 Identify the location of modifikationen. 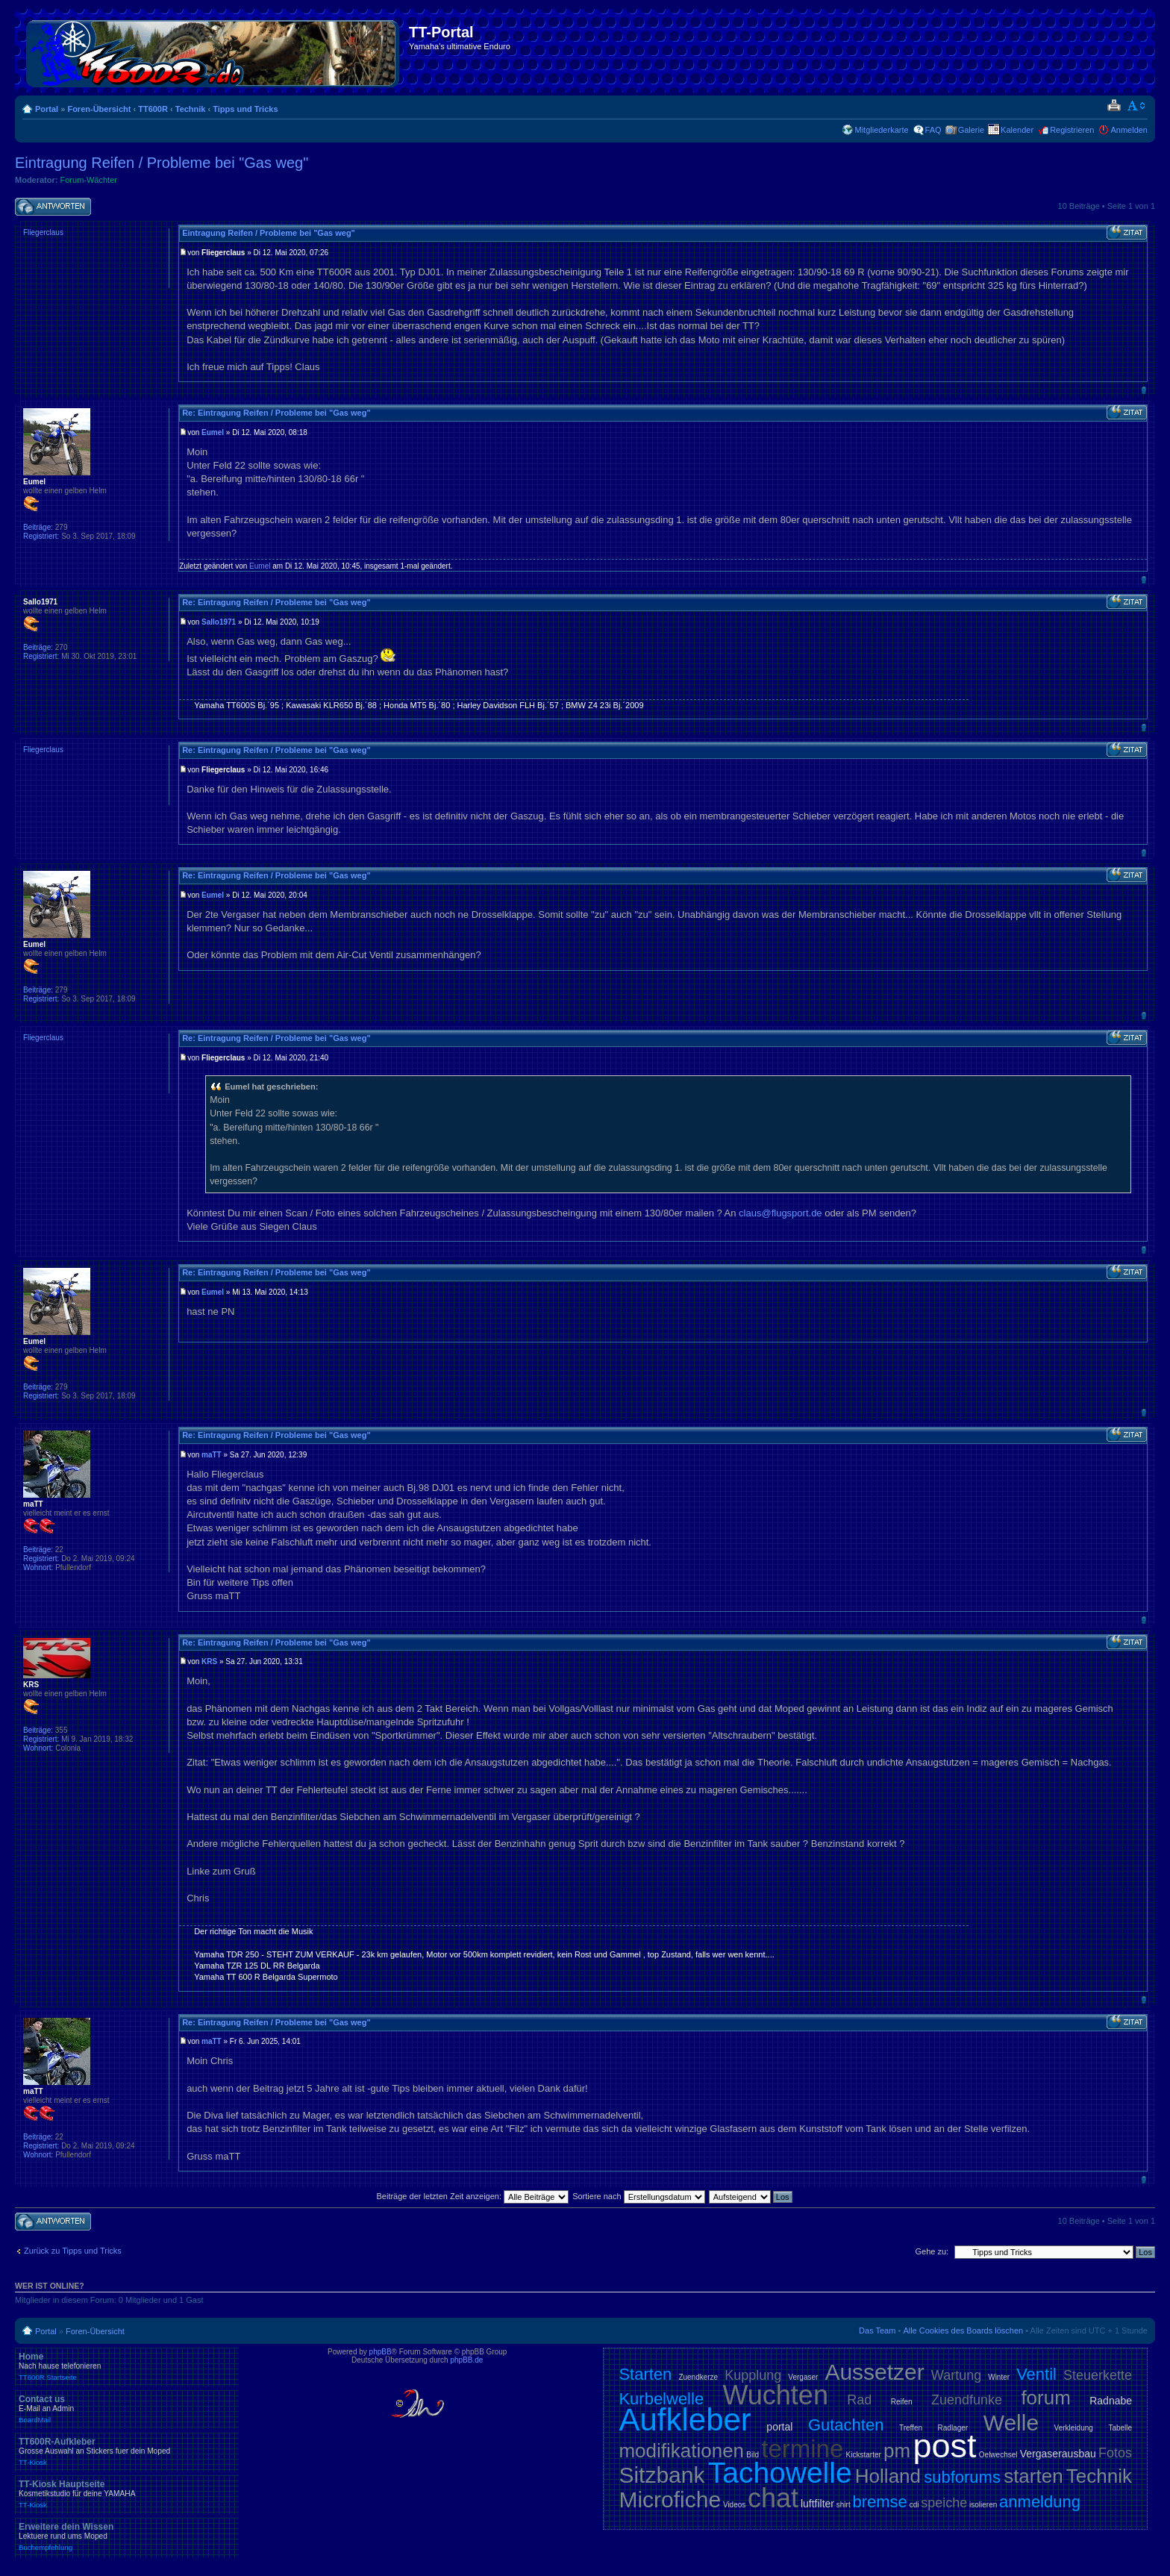
(681, 2450).